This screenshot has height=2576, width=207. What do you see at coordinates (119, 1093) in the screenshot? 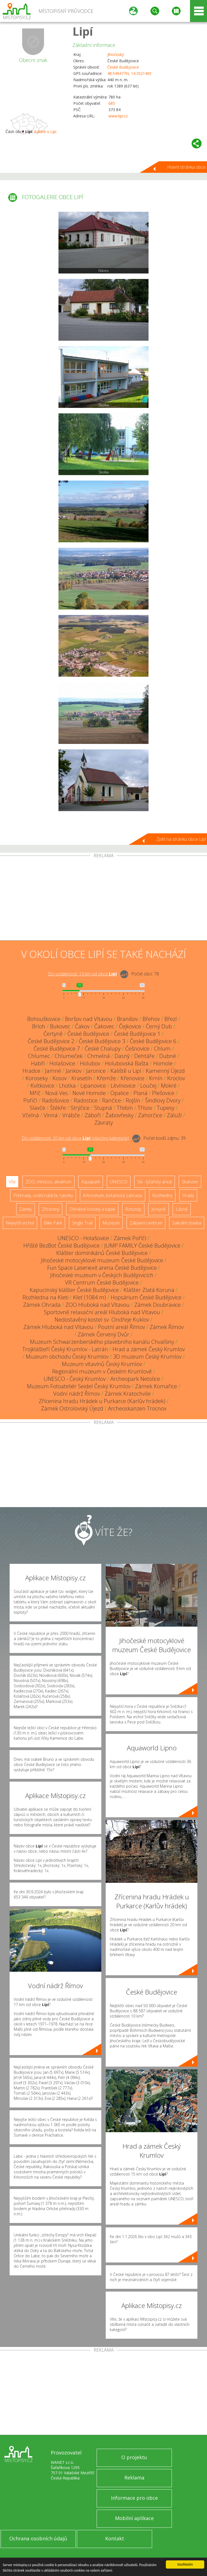
I see `Opalice` at bounding box center [119, 1093].